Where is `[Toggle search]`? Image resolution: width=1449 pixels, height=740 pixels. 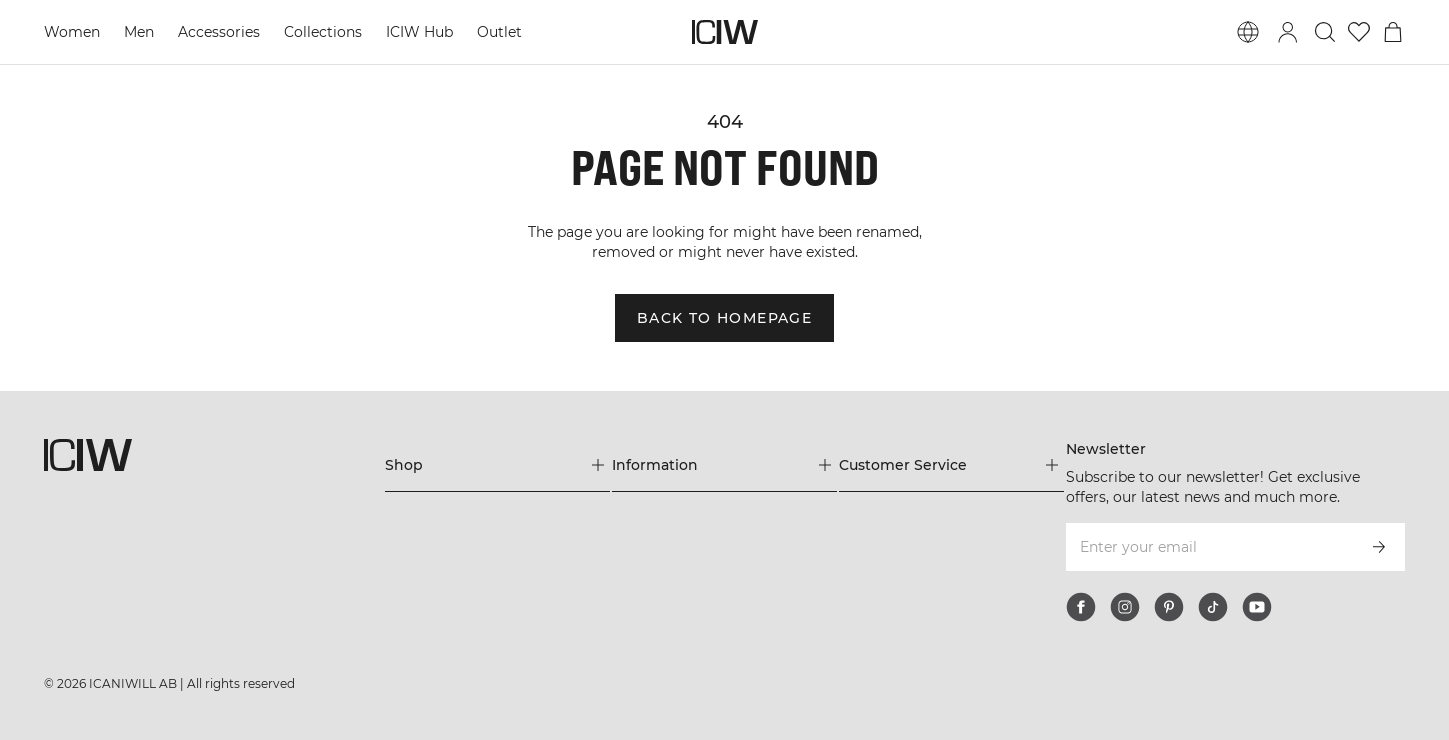 [Toggle search] is located at coordinates (1325, 32).